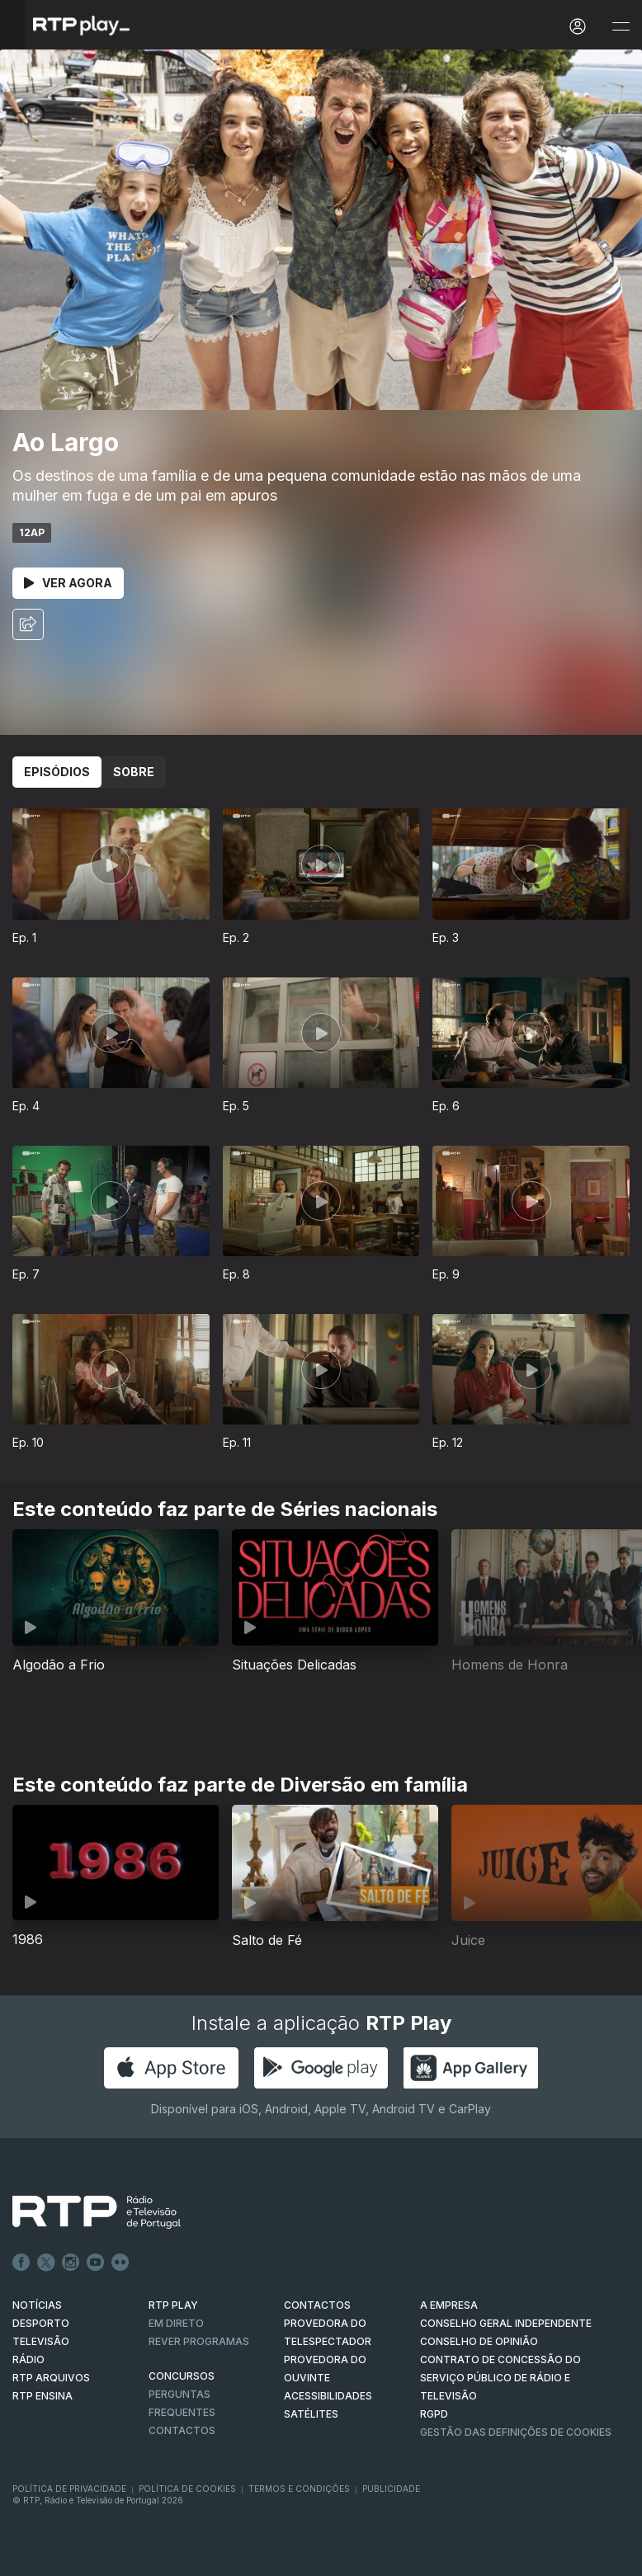 The width and height of the screenshot is (642, 2576). I want to click on Publicidade, so click(391, 2489).